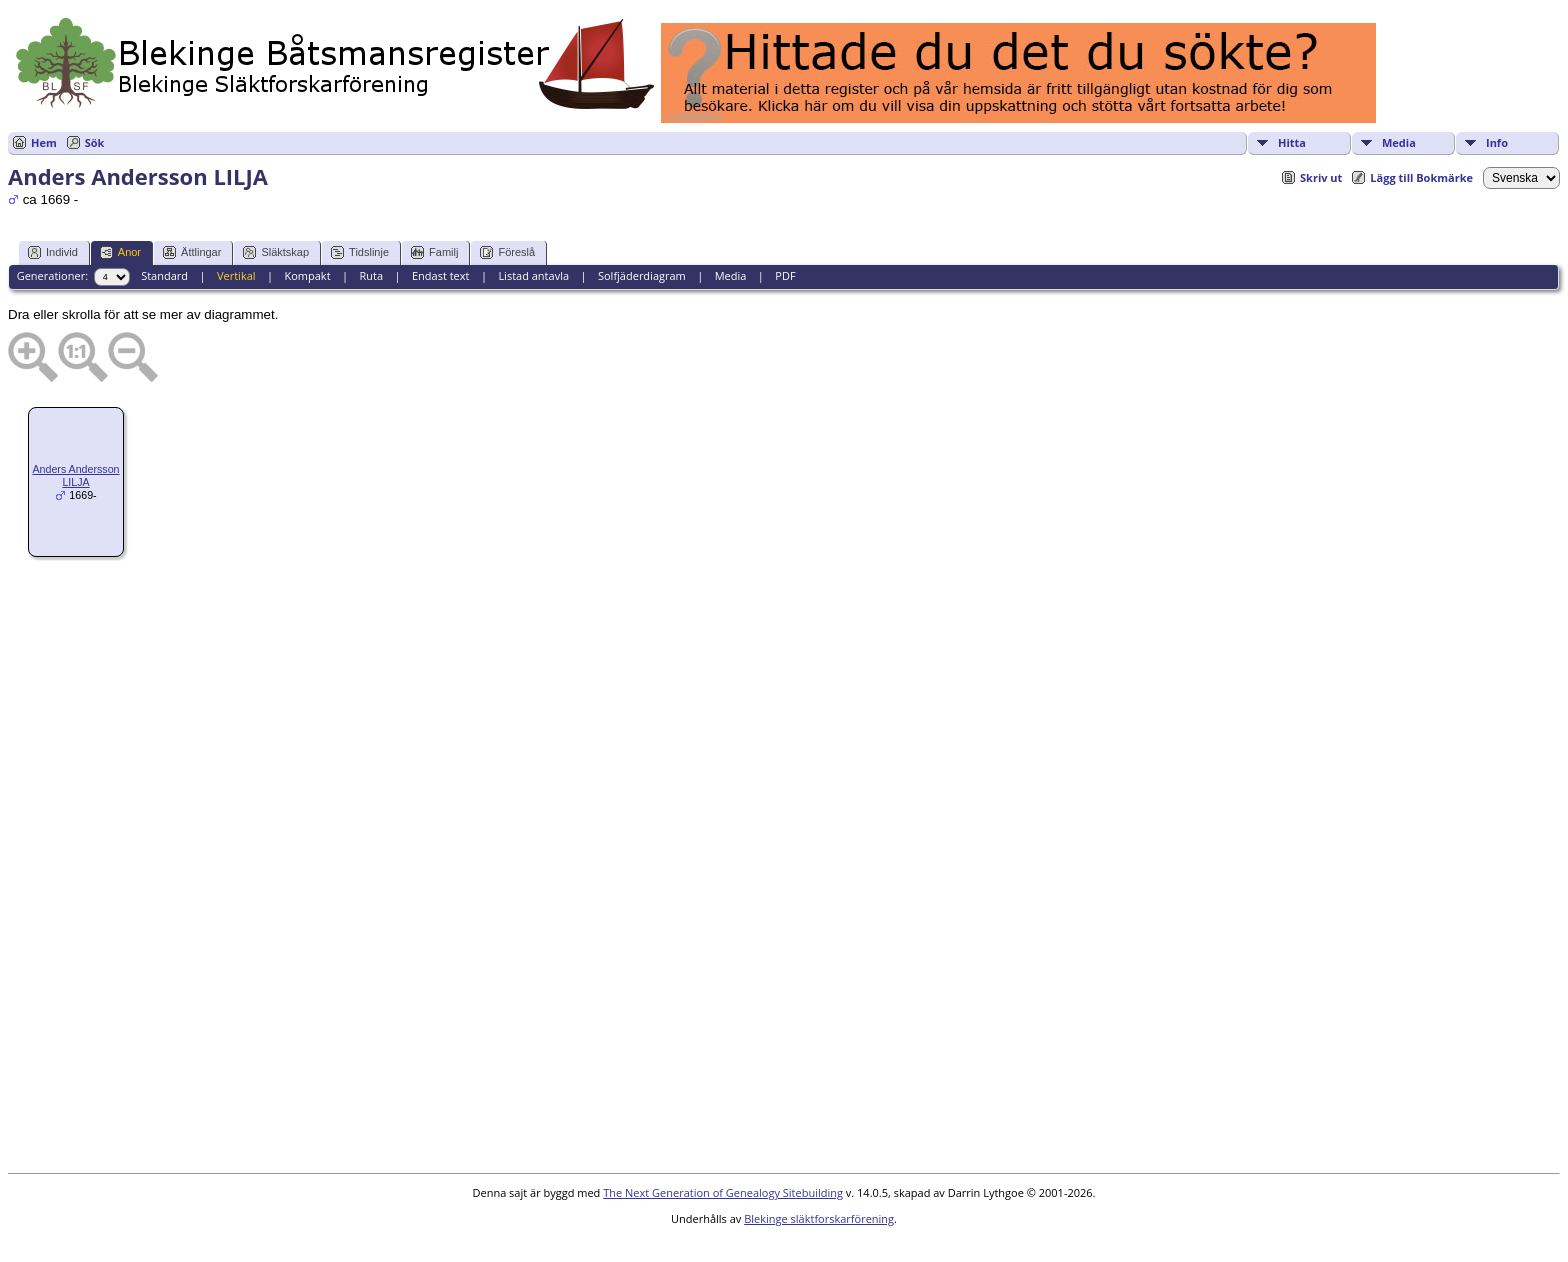 This screenshot has height=1262, width=1568. Describe the element at coordinates (75, 475) in the screenshot. I see `Anders Andersson LILJA` at that location.